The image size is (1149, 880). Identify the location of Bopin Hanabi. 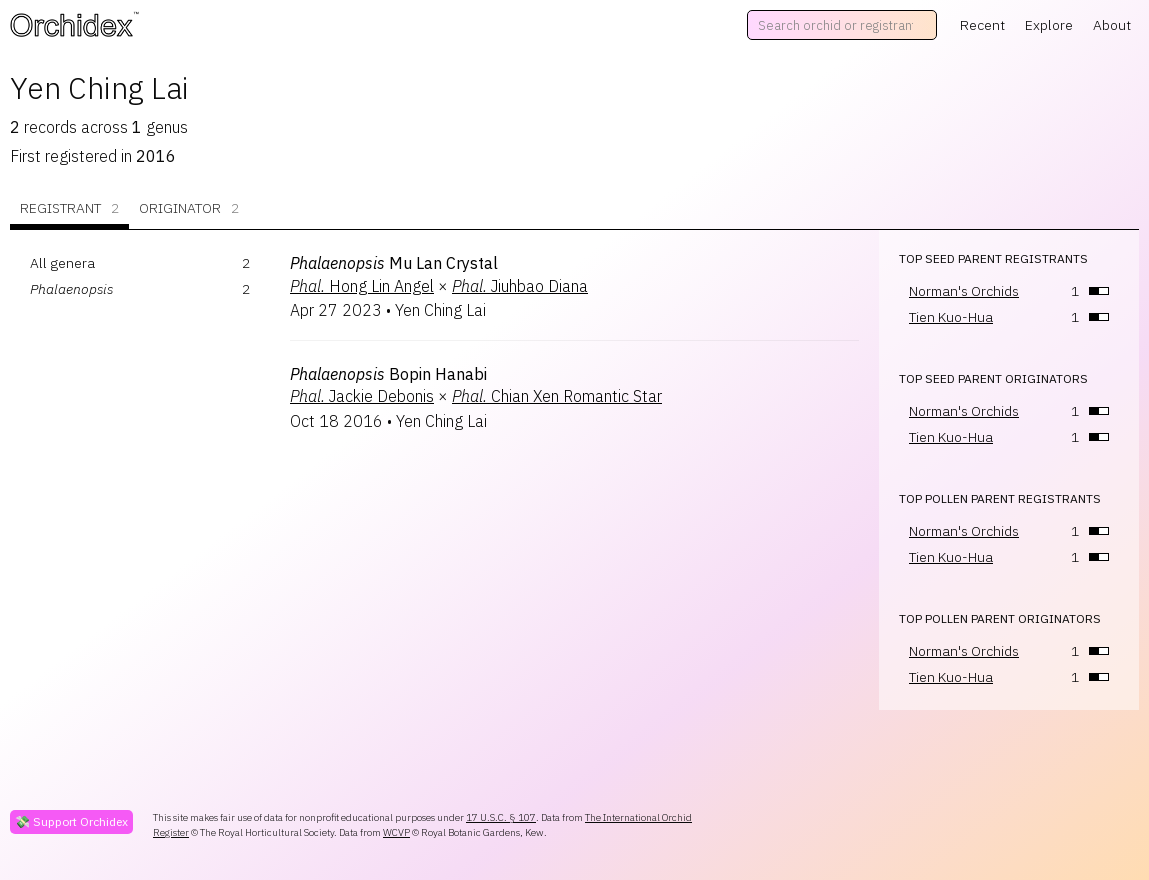
(388, 374).